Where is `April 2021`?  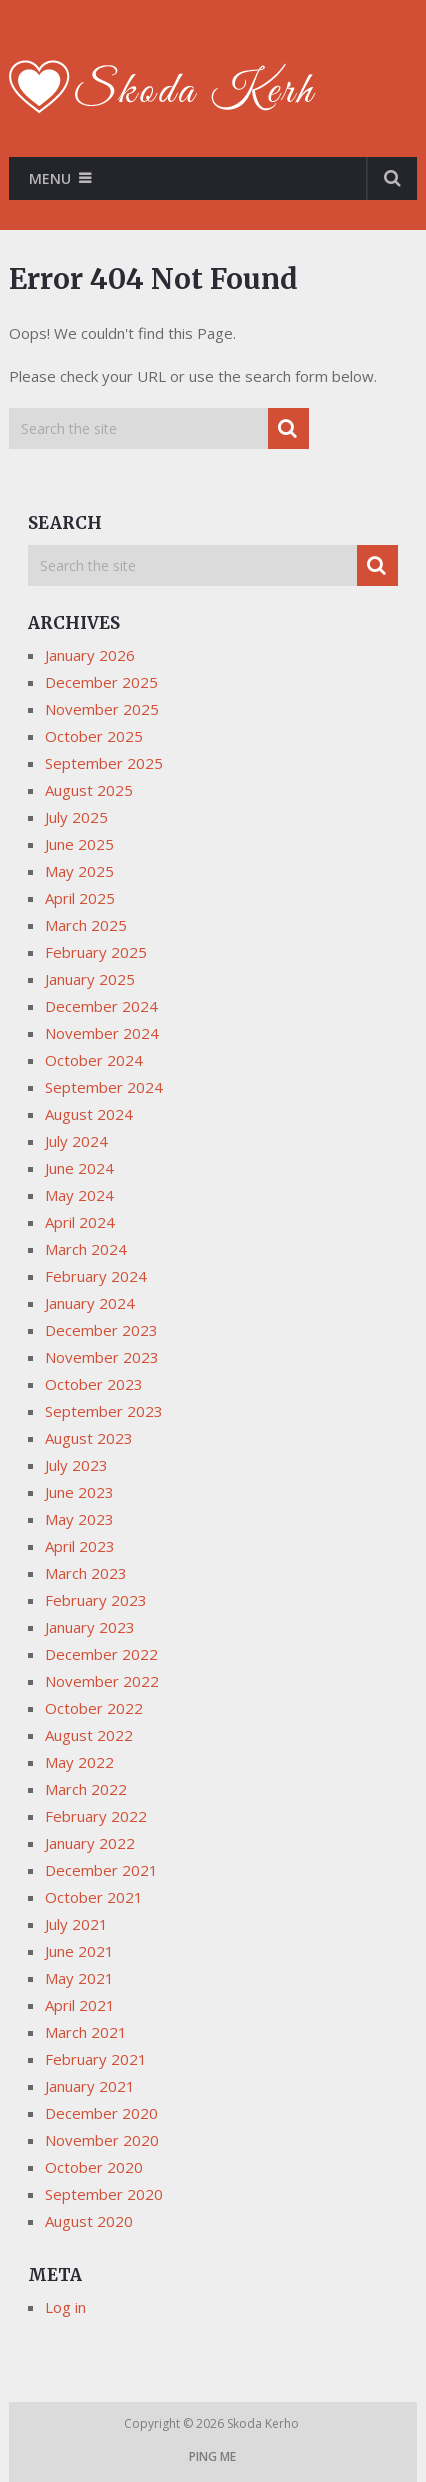
April 2021 is located at coordinates (80, 2005).